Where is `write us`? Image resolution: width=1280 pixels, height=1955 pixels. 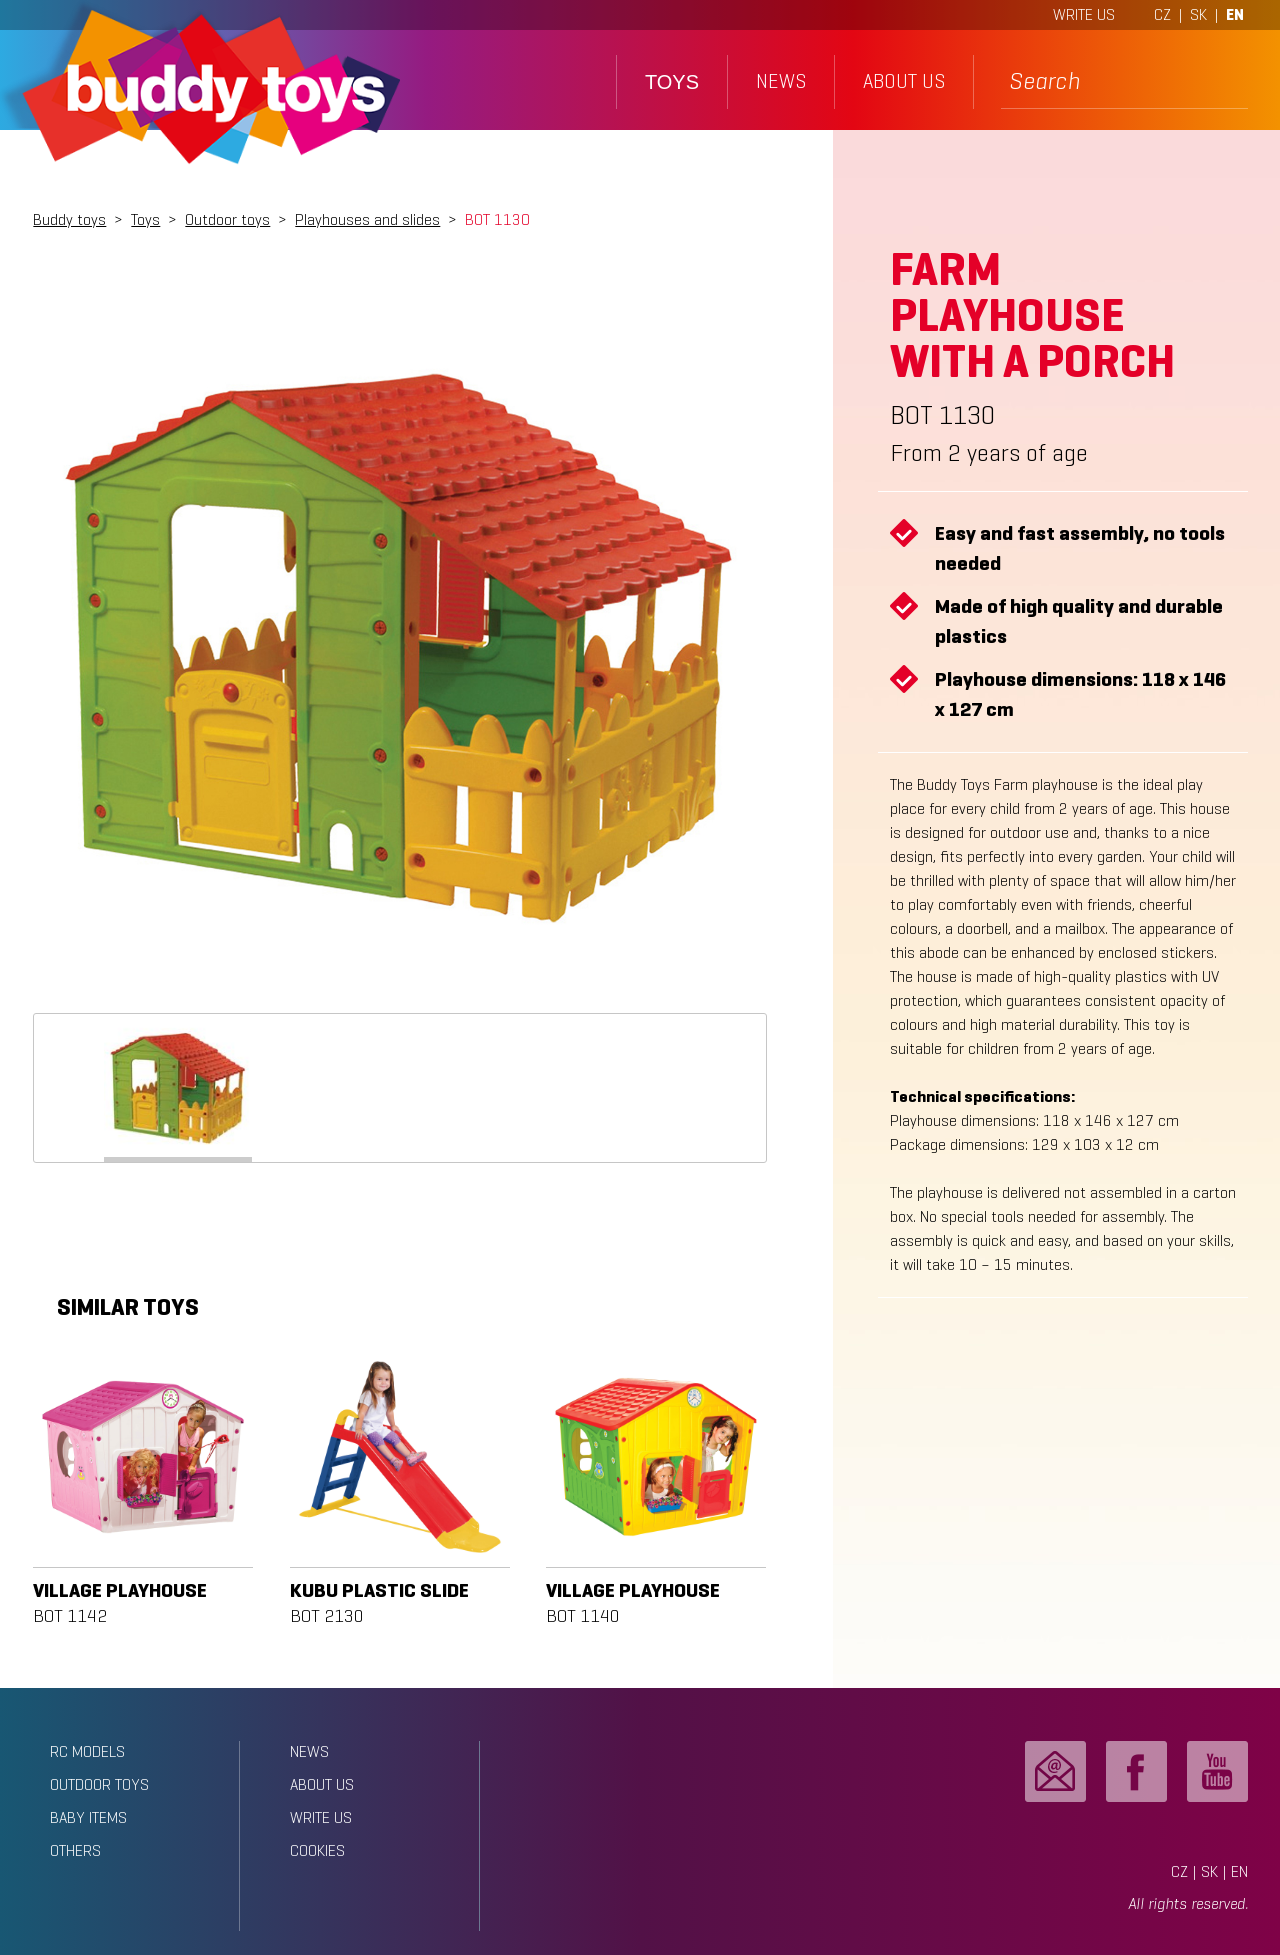
write us is located at coordinates (321, 1817).